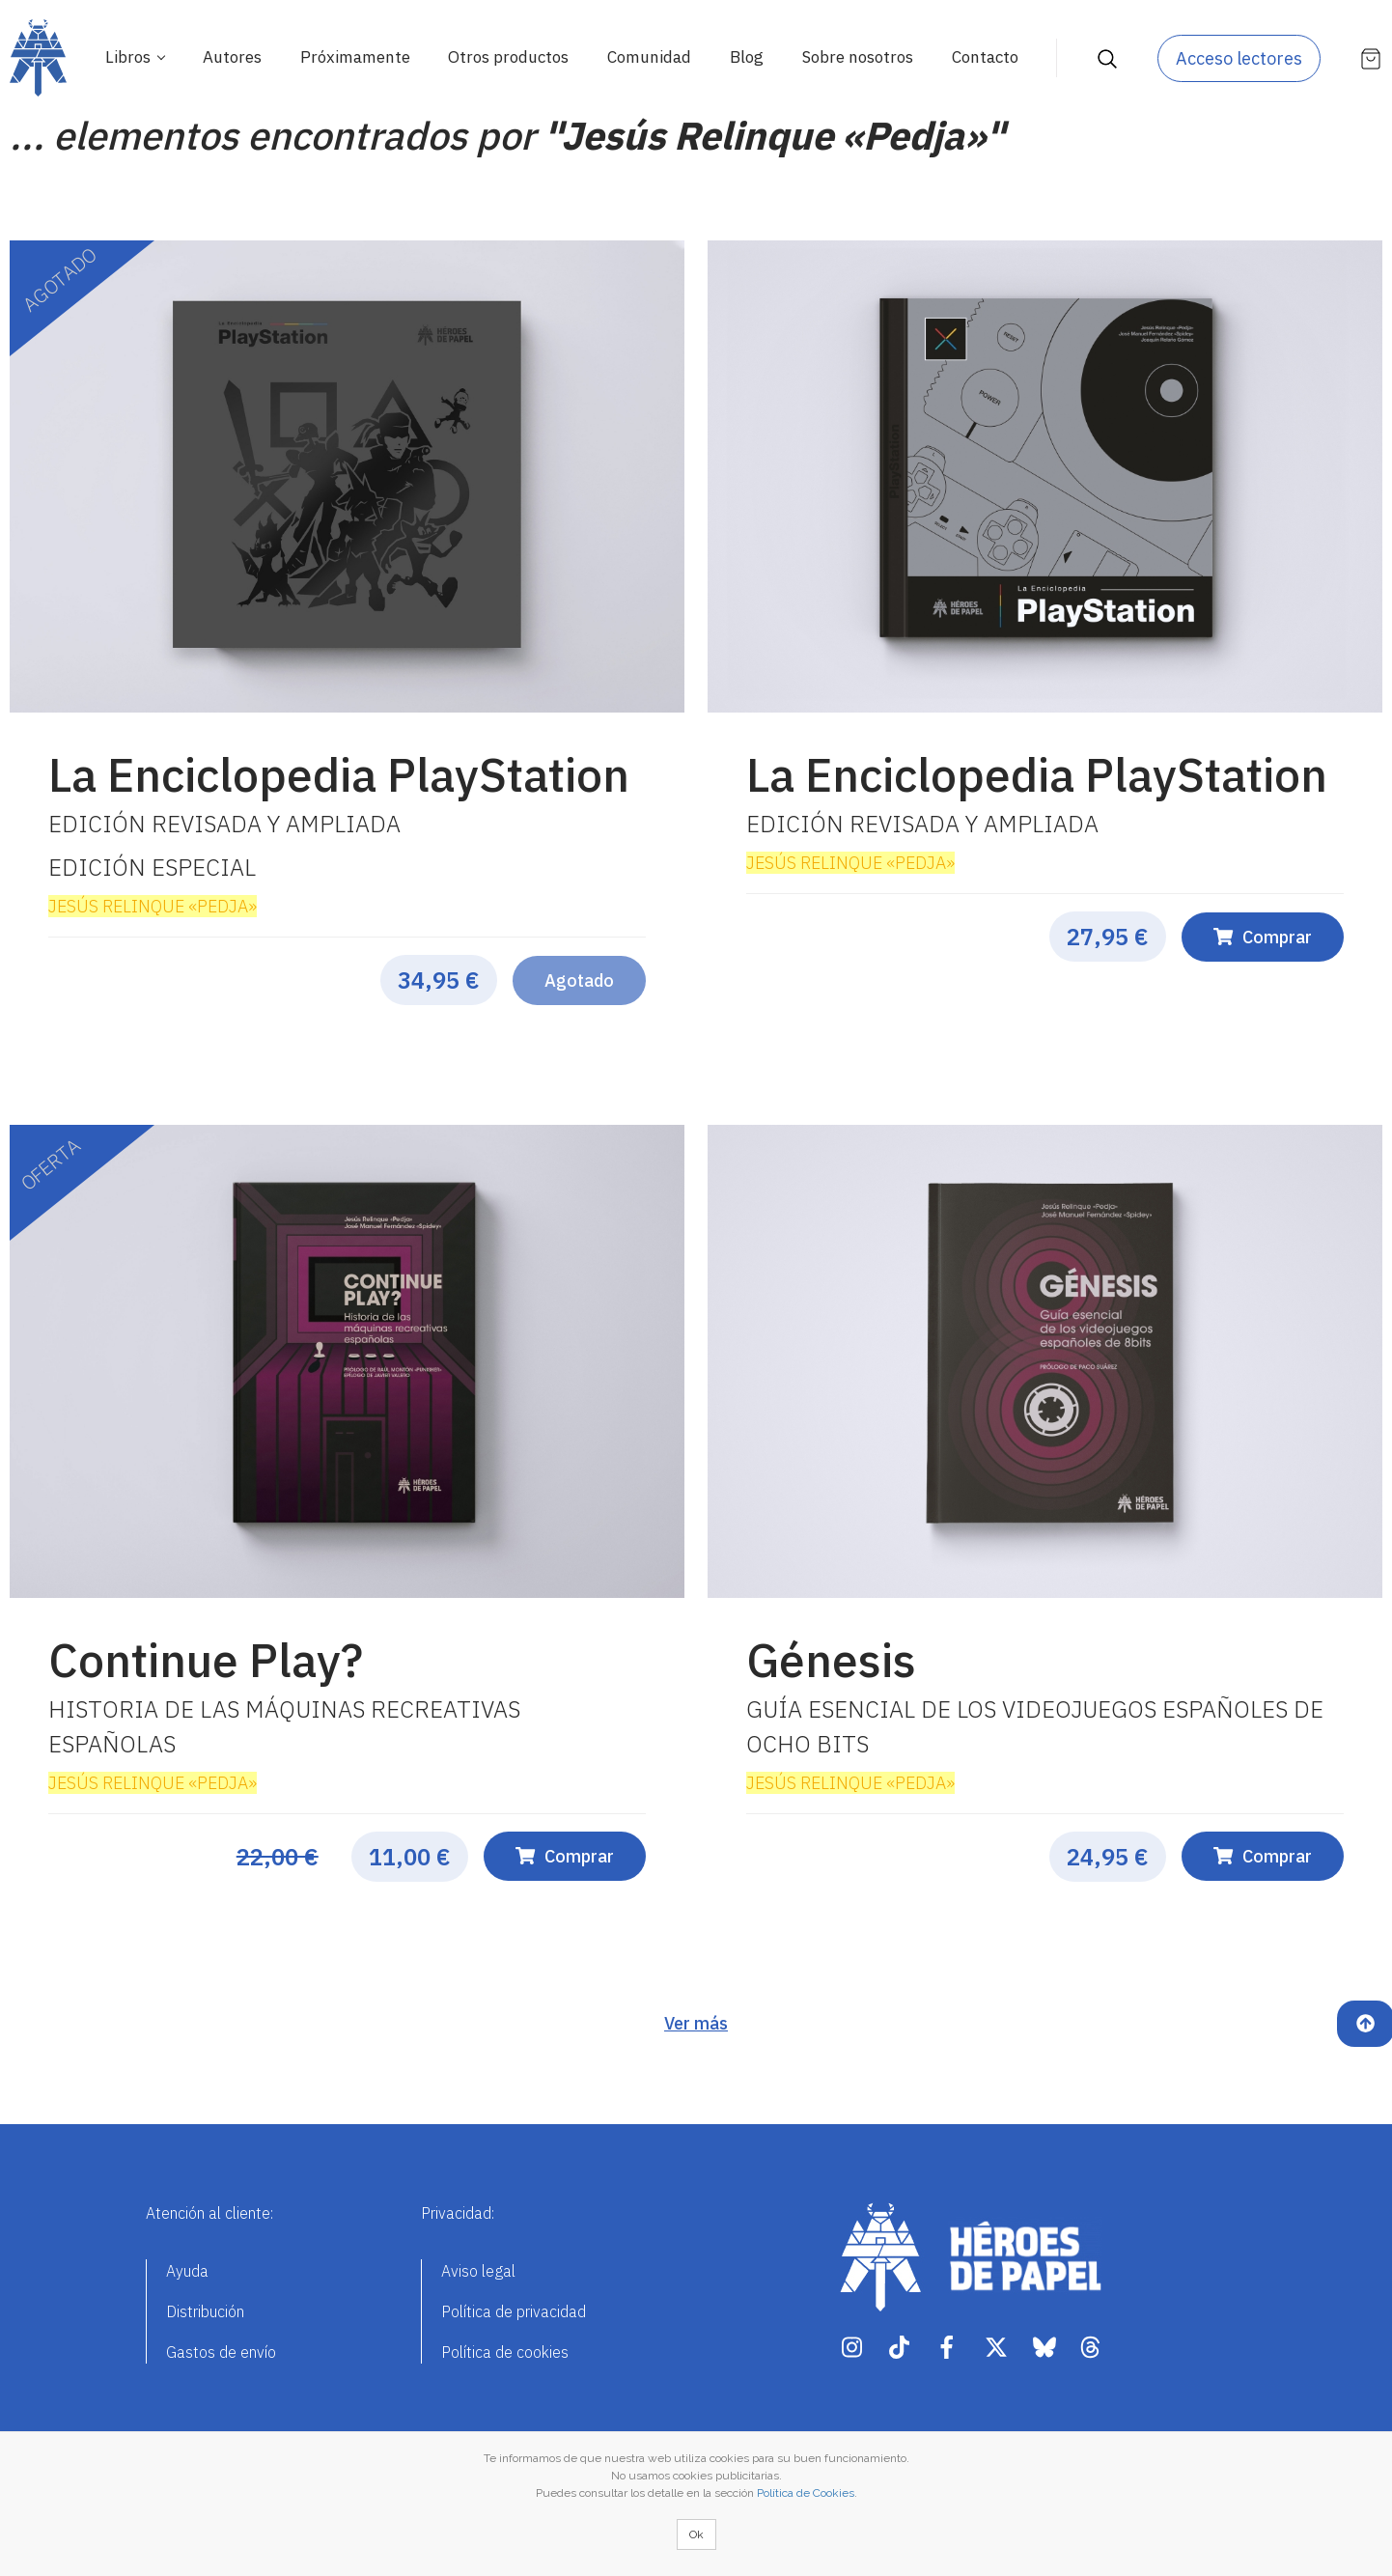 The height and width of the screenshot is (2576, 1392). I want to click on Agotado, so click(579, 980).